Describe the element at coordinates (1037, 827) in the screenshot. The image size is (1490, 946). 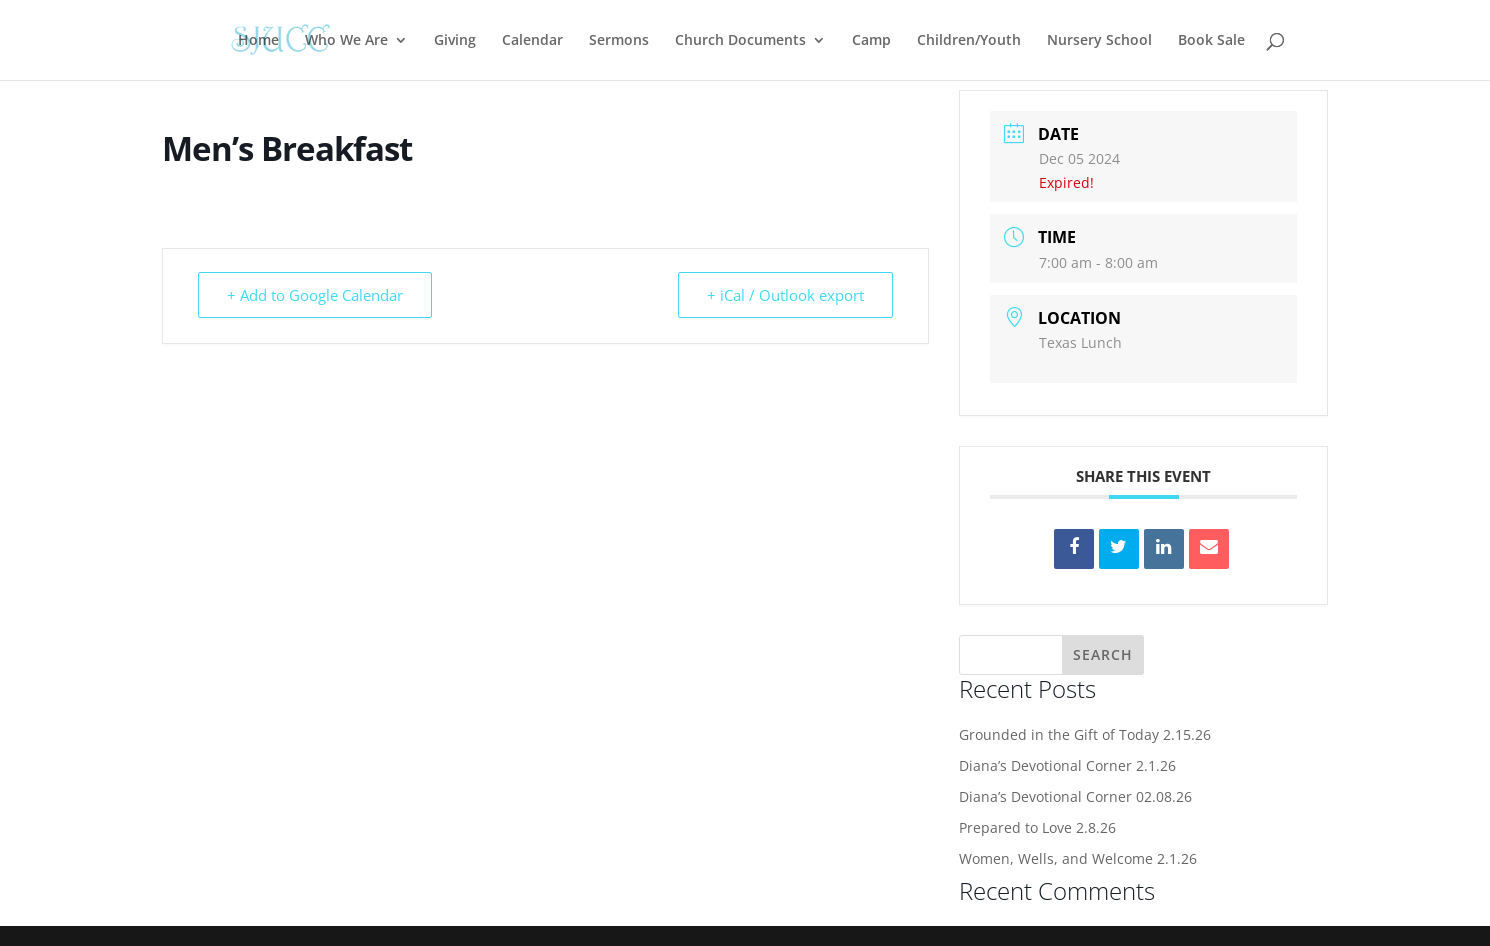
I see `Prepared to Love 2.8.26` at that location.